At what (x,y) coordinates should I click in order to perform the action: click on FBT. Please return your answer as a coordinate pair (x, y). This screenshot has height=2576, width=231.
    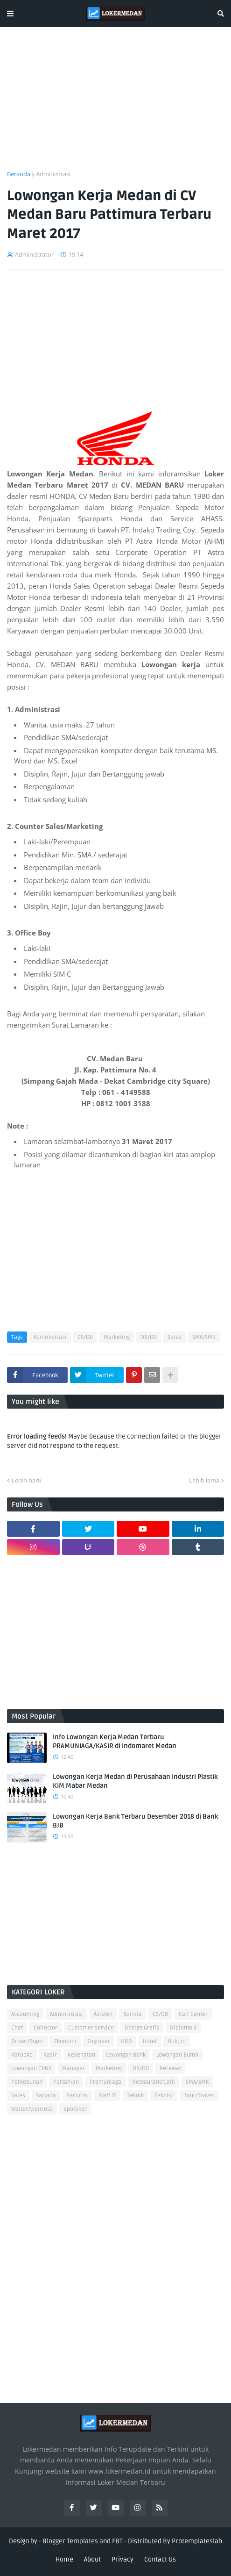
    Looking at the image, I should click on (117, 2541).